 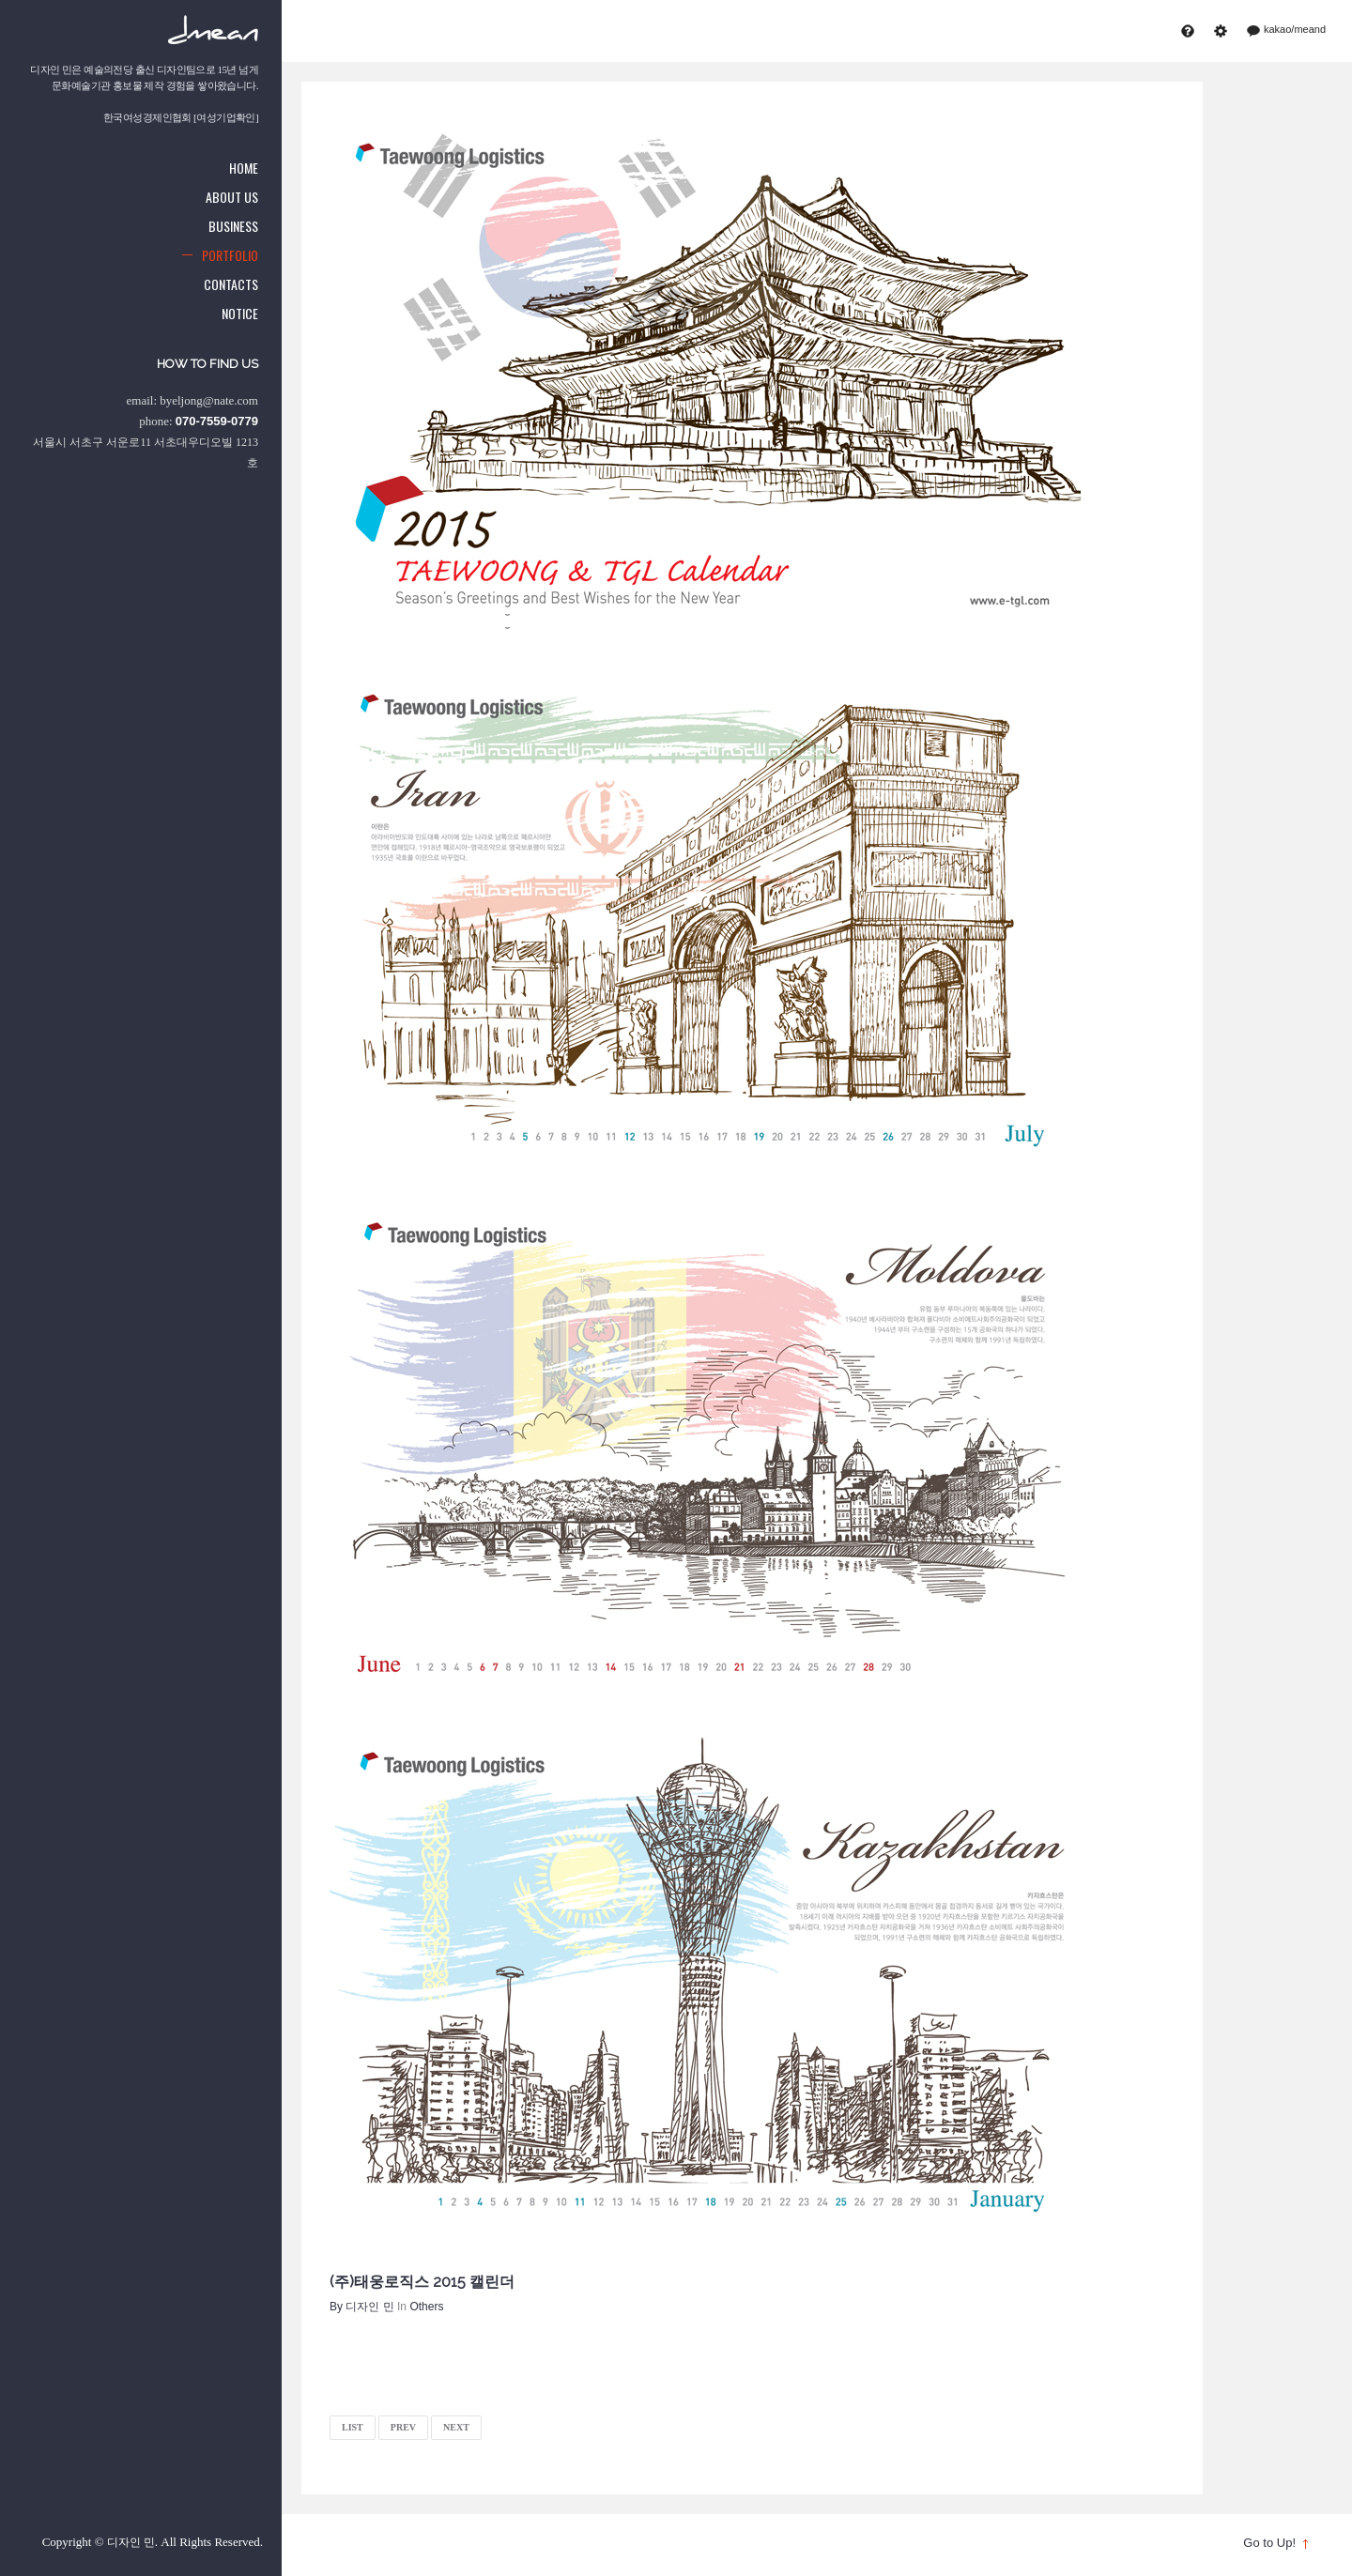 I want to click on LIST, so click(x=352, y=2427).